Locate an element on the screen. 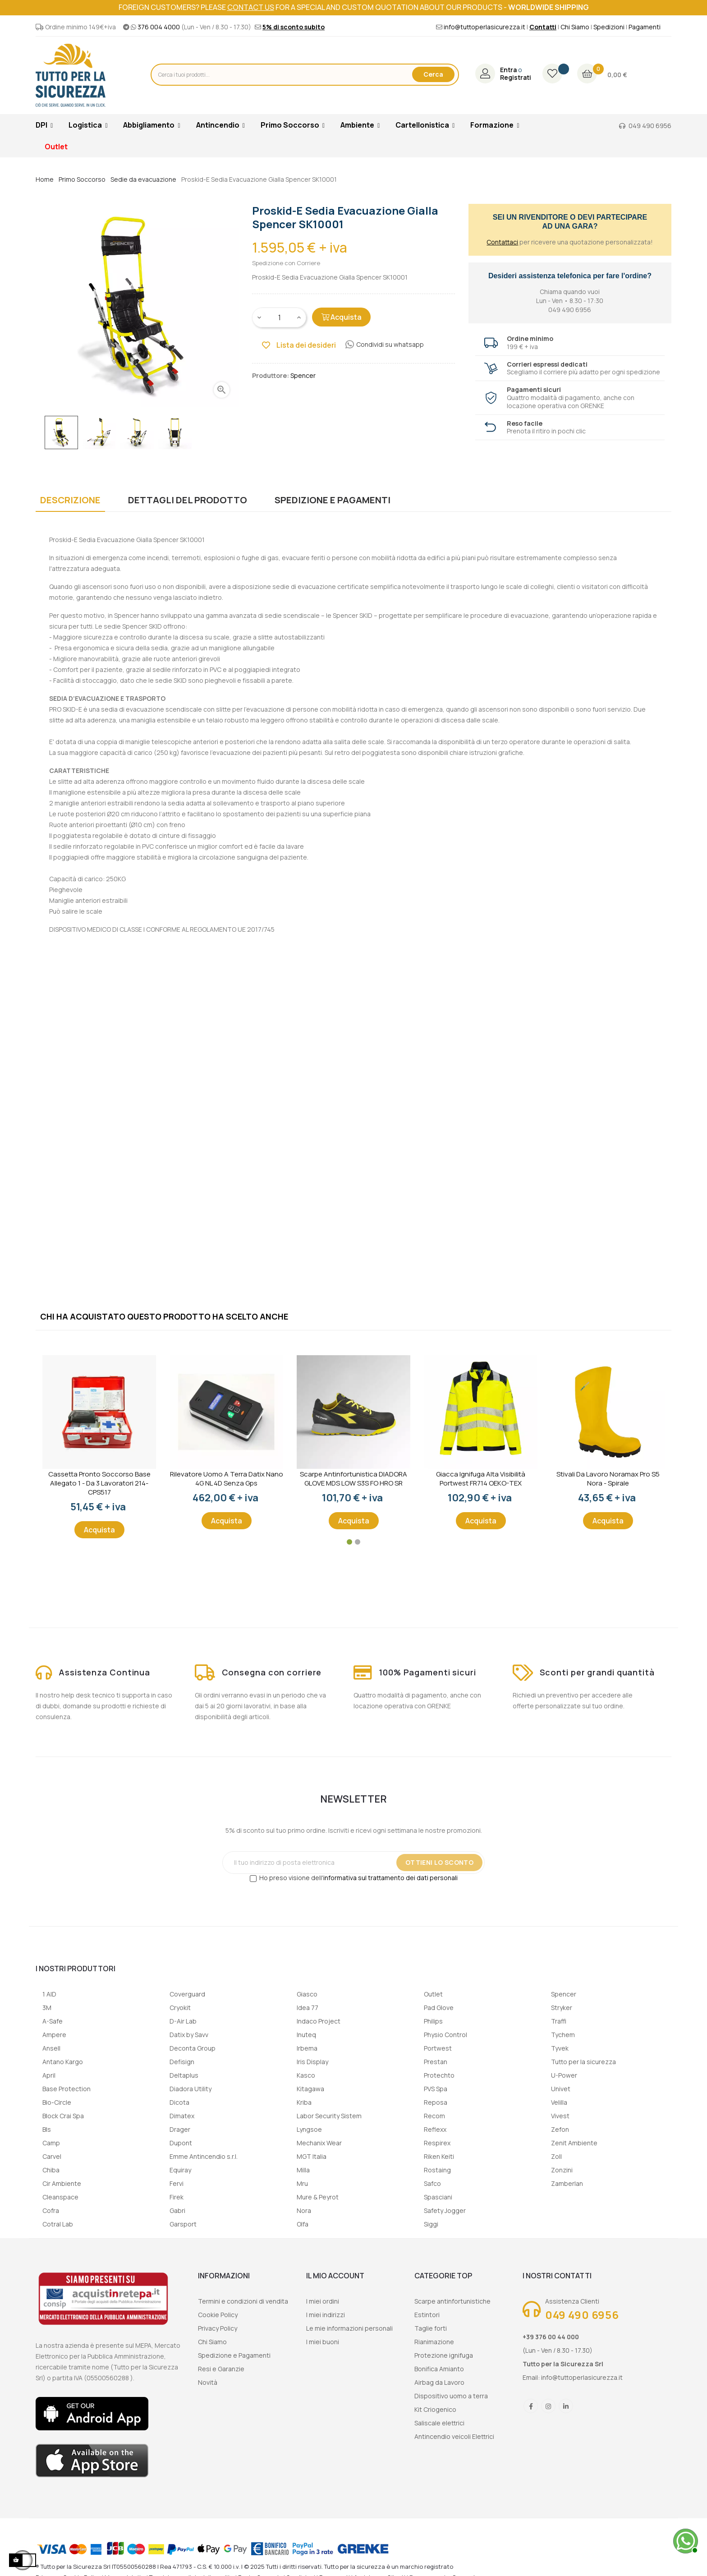 This screenshot has height=2576, width=707. Zonzini is located at coordinates (562, 2170).